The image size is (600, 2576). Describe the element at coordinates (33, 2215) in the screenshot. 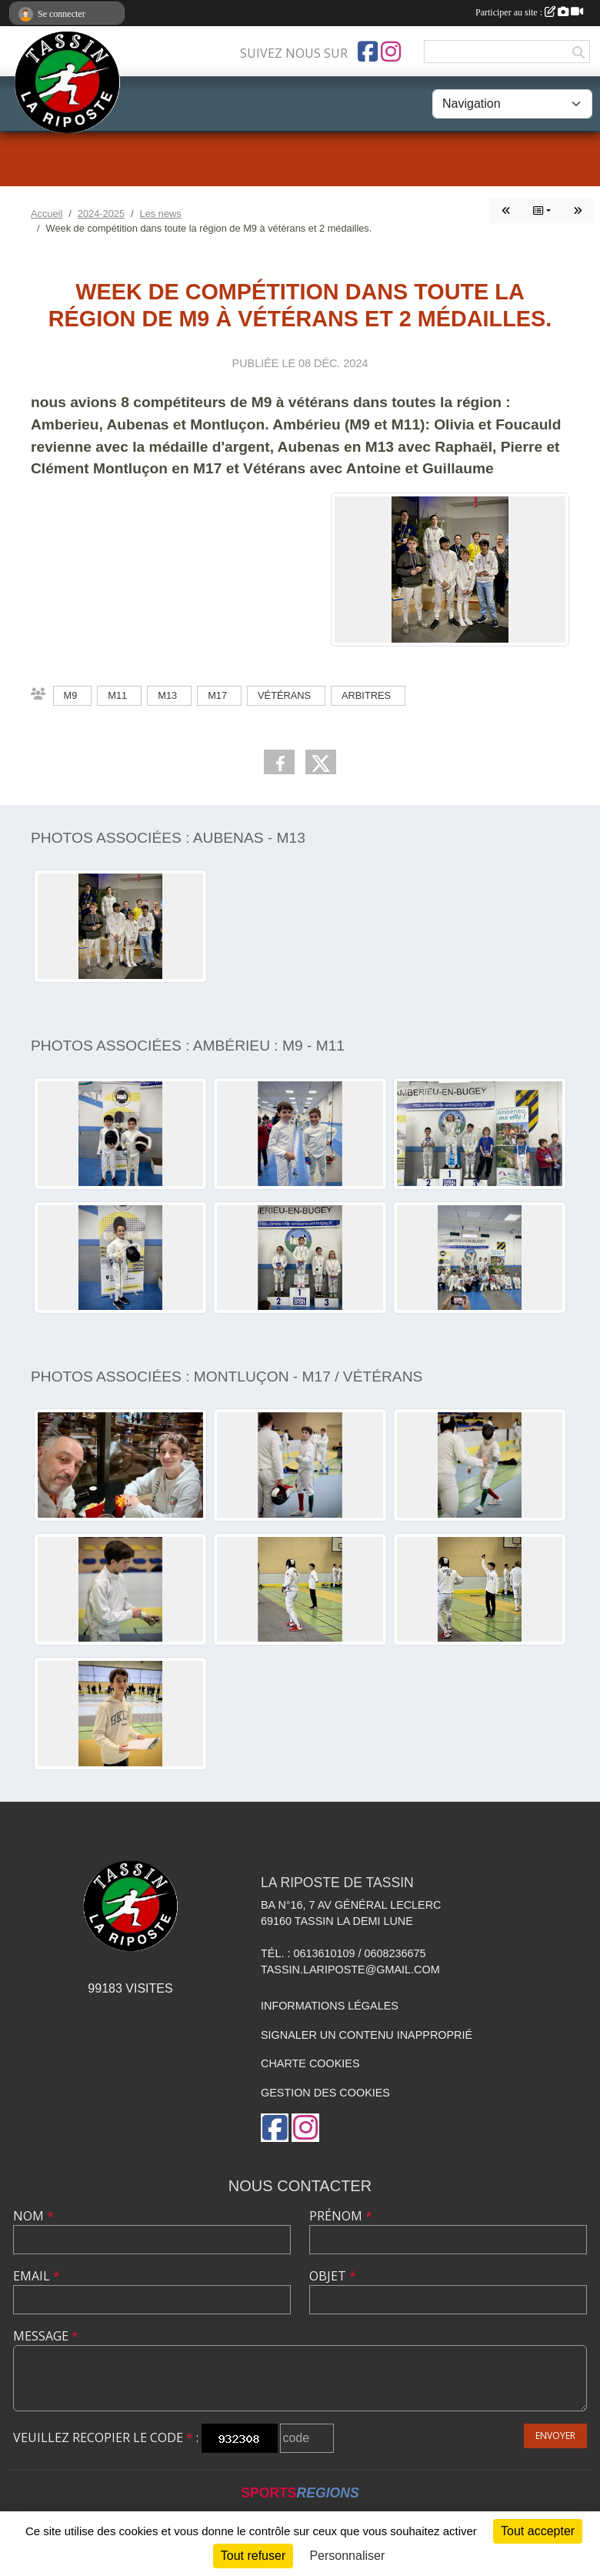

I see `Nom` at that location.